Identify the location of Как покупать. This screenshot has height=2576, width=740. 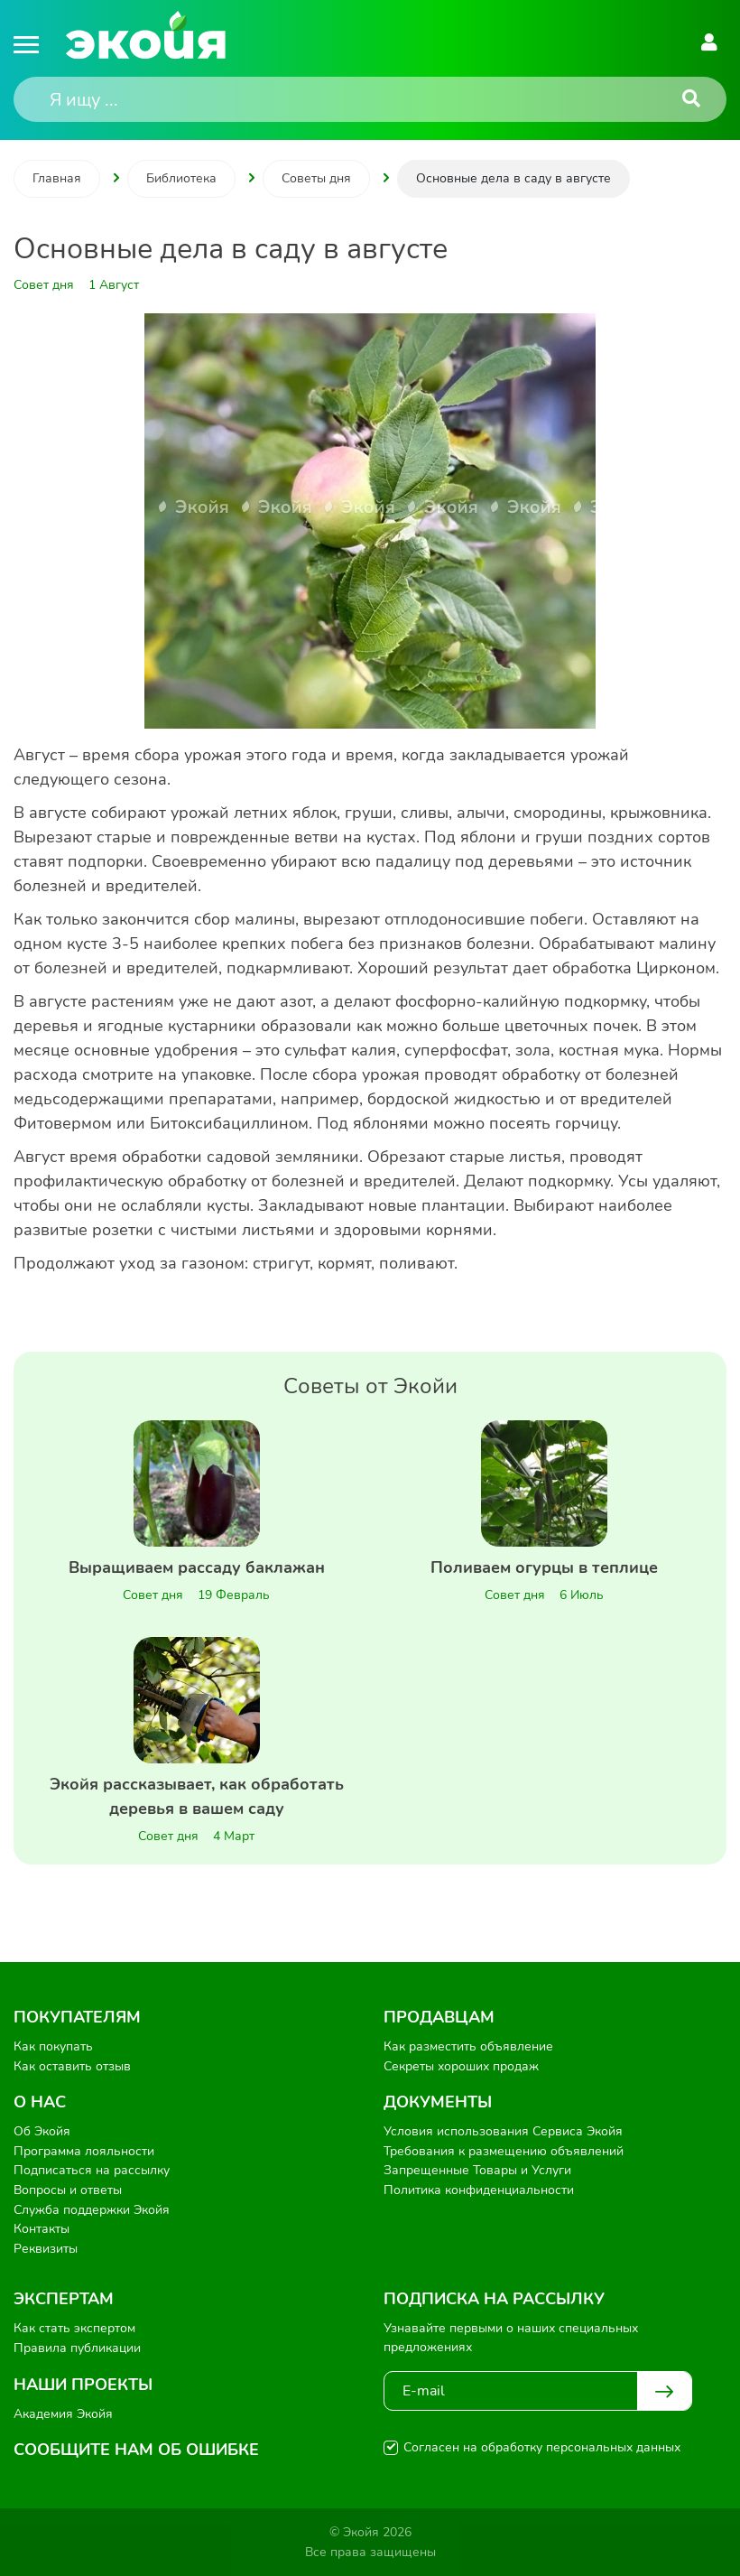
(53, 2046).